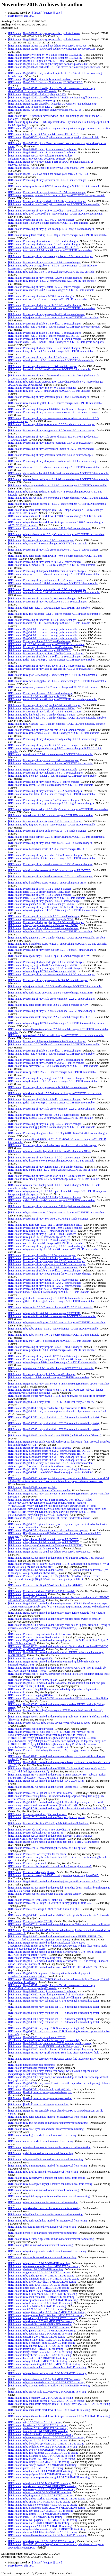 This screenshot has width=112, height=2576. Describe the element at coordinates (42, 971) in the screenshot. I see `[DRE-maint] ruby-mail-gpg_0.2.9-1_amd64.changes is NEW` at that location.